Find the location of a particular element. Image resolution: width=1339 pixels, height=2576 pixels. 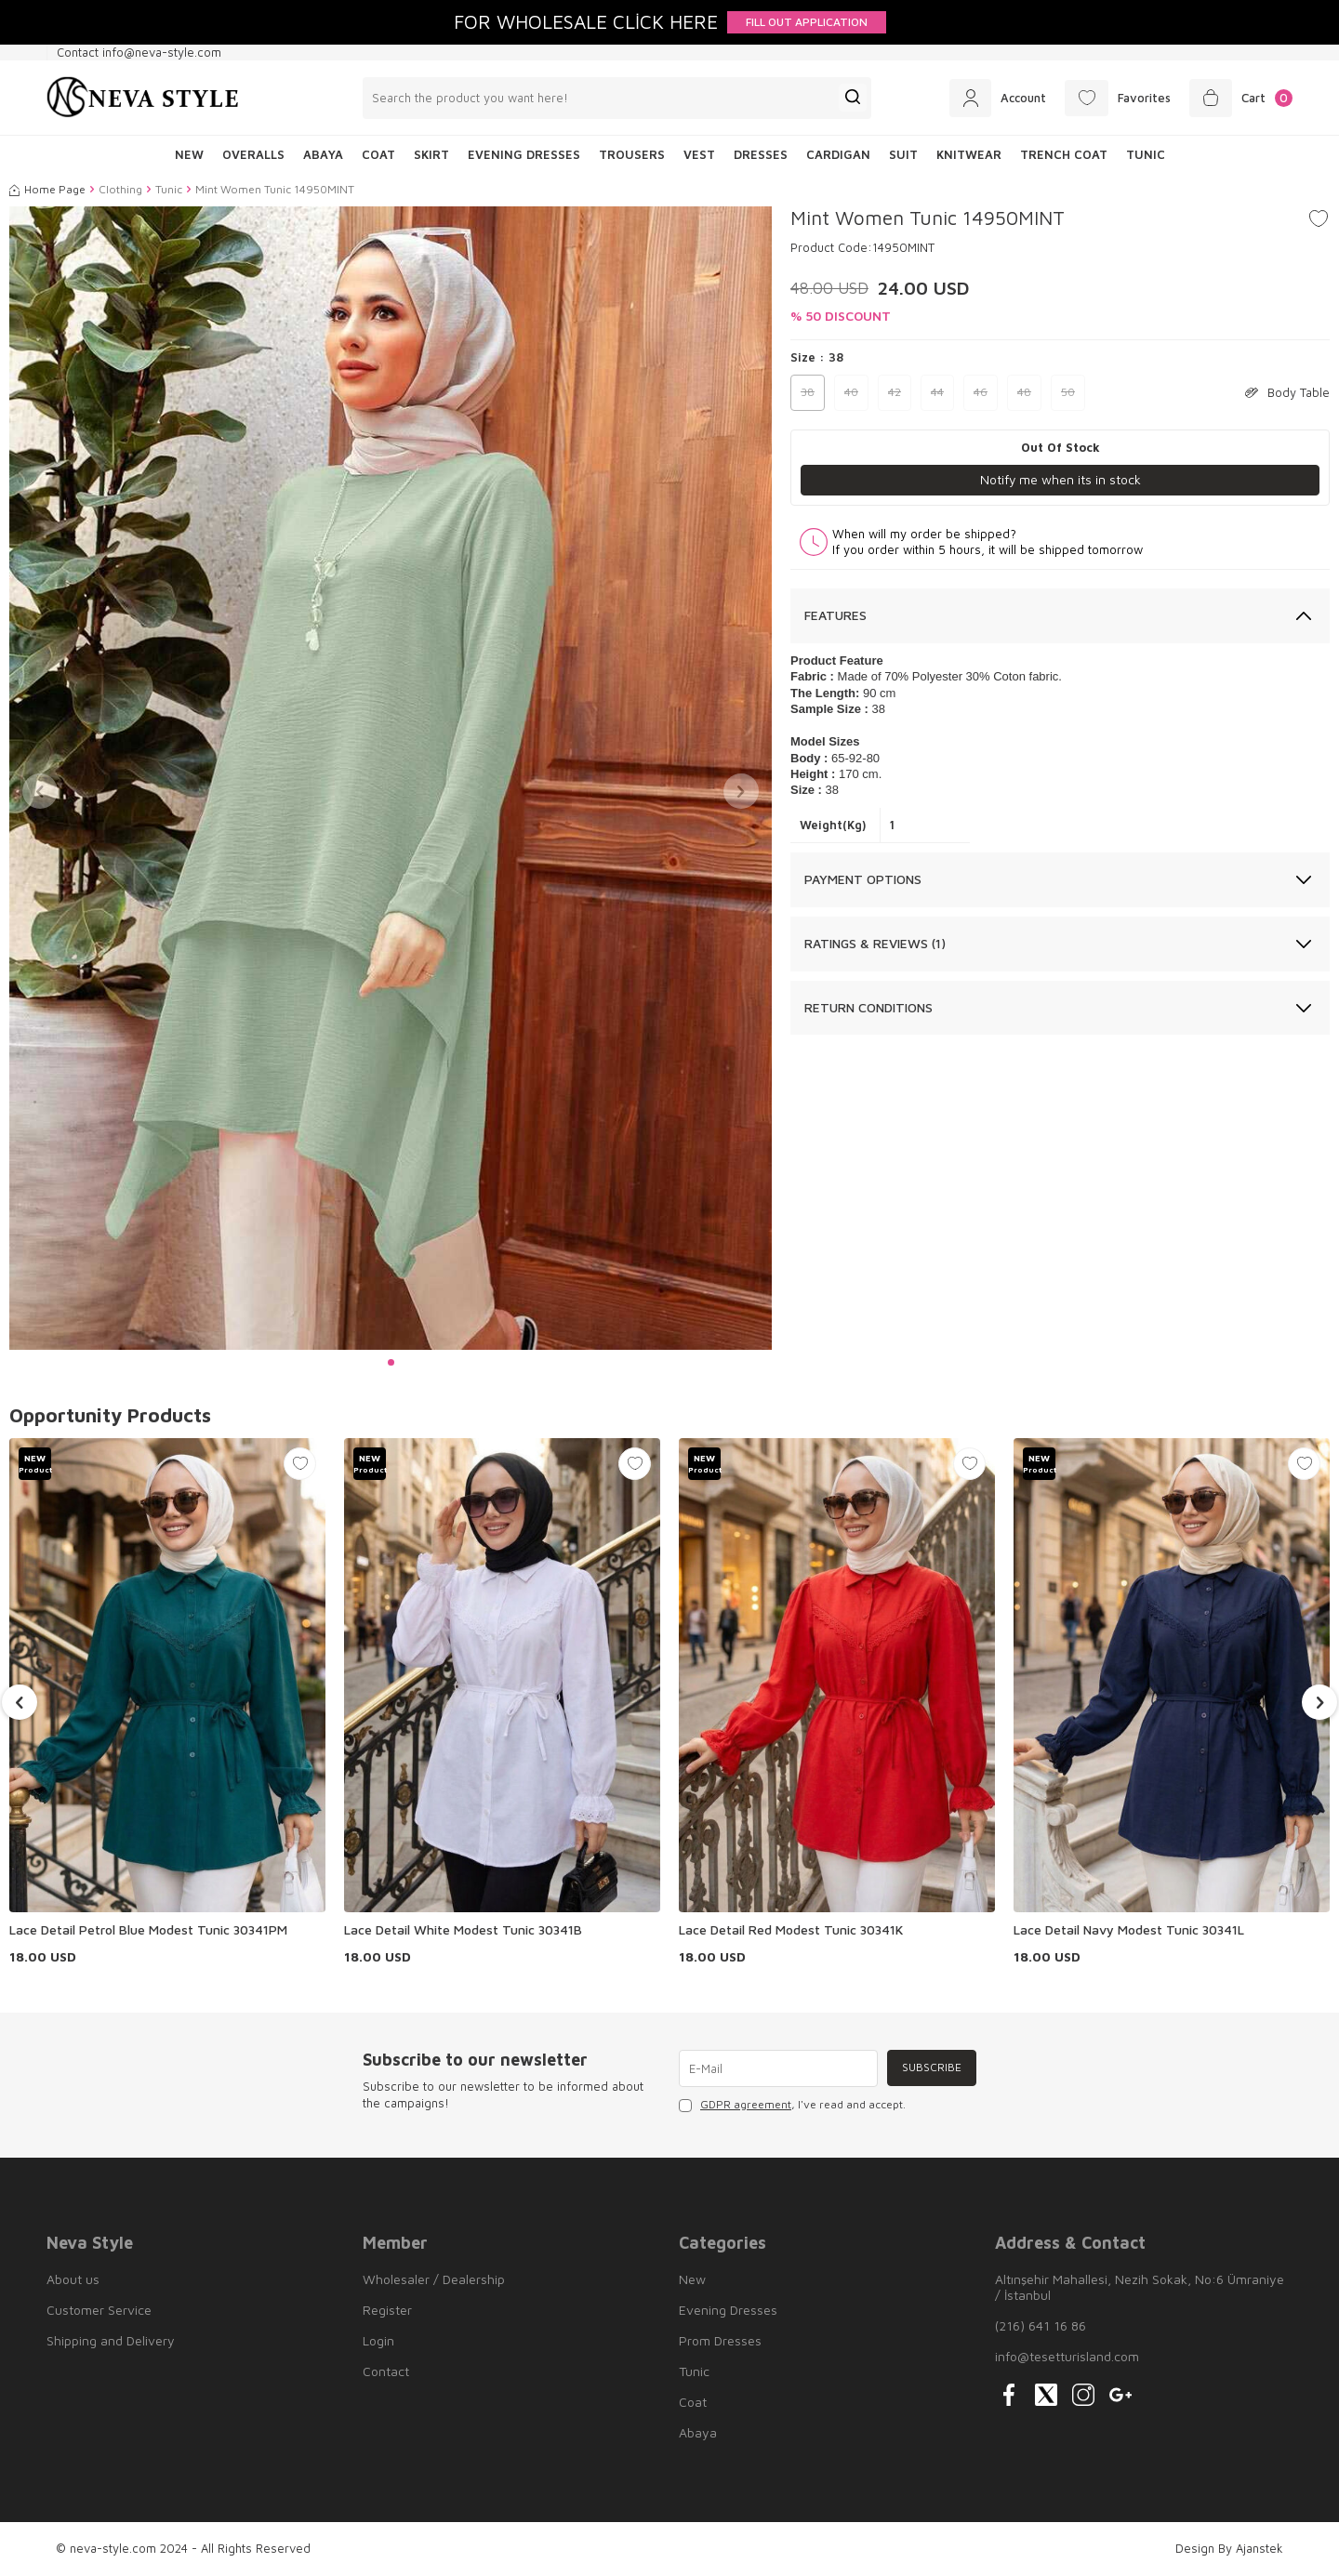

, I've read and accept. is located at coordinates (792, 2104).